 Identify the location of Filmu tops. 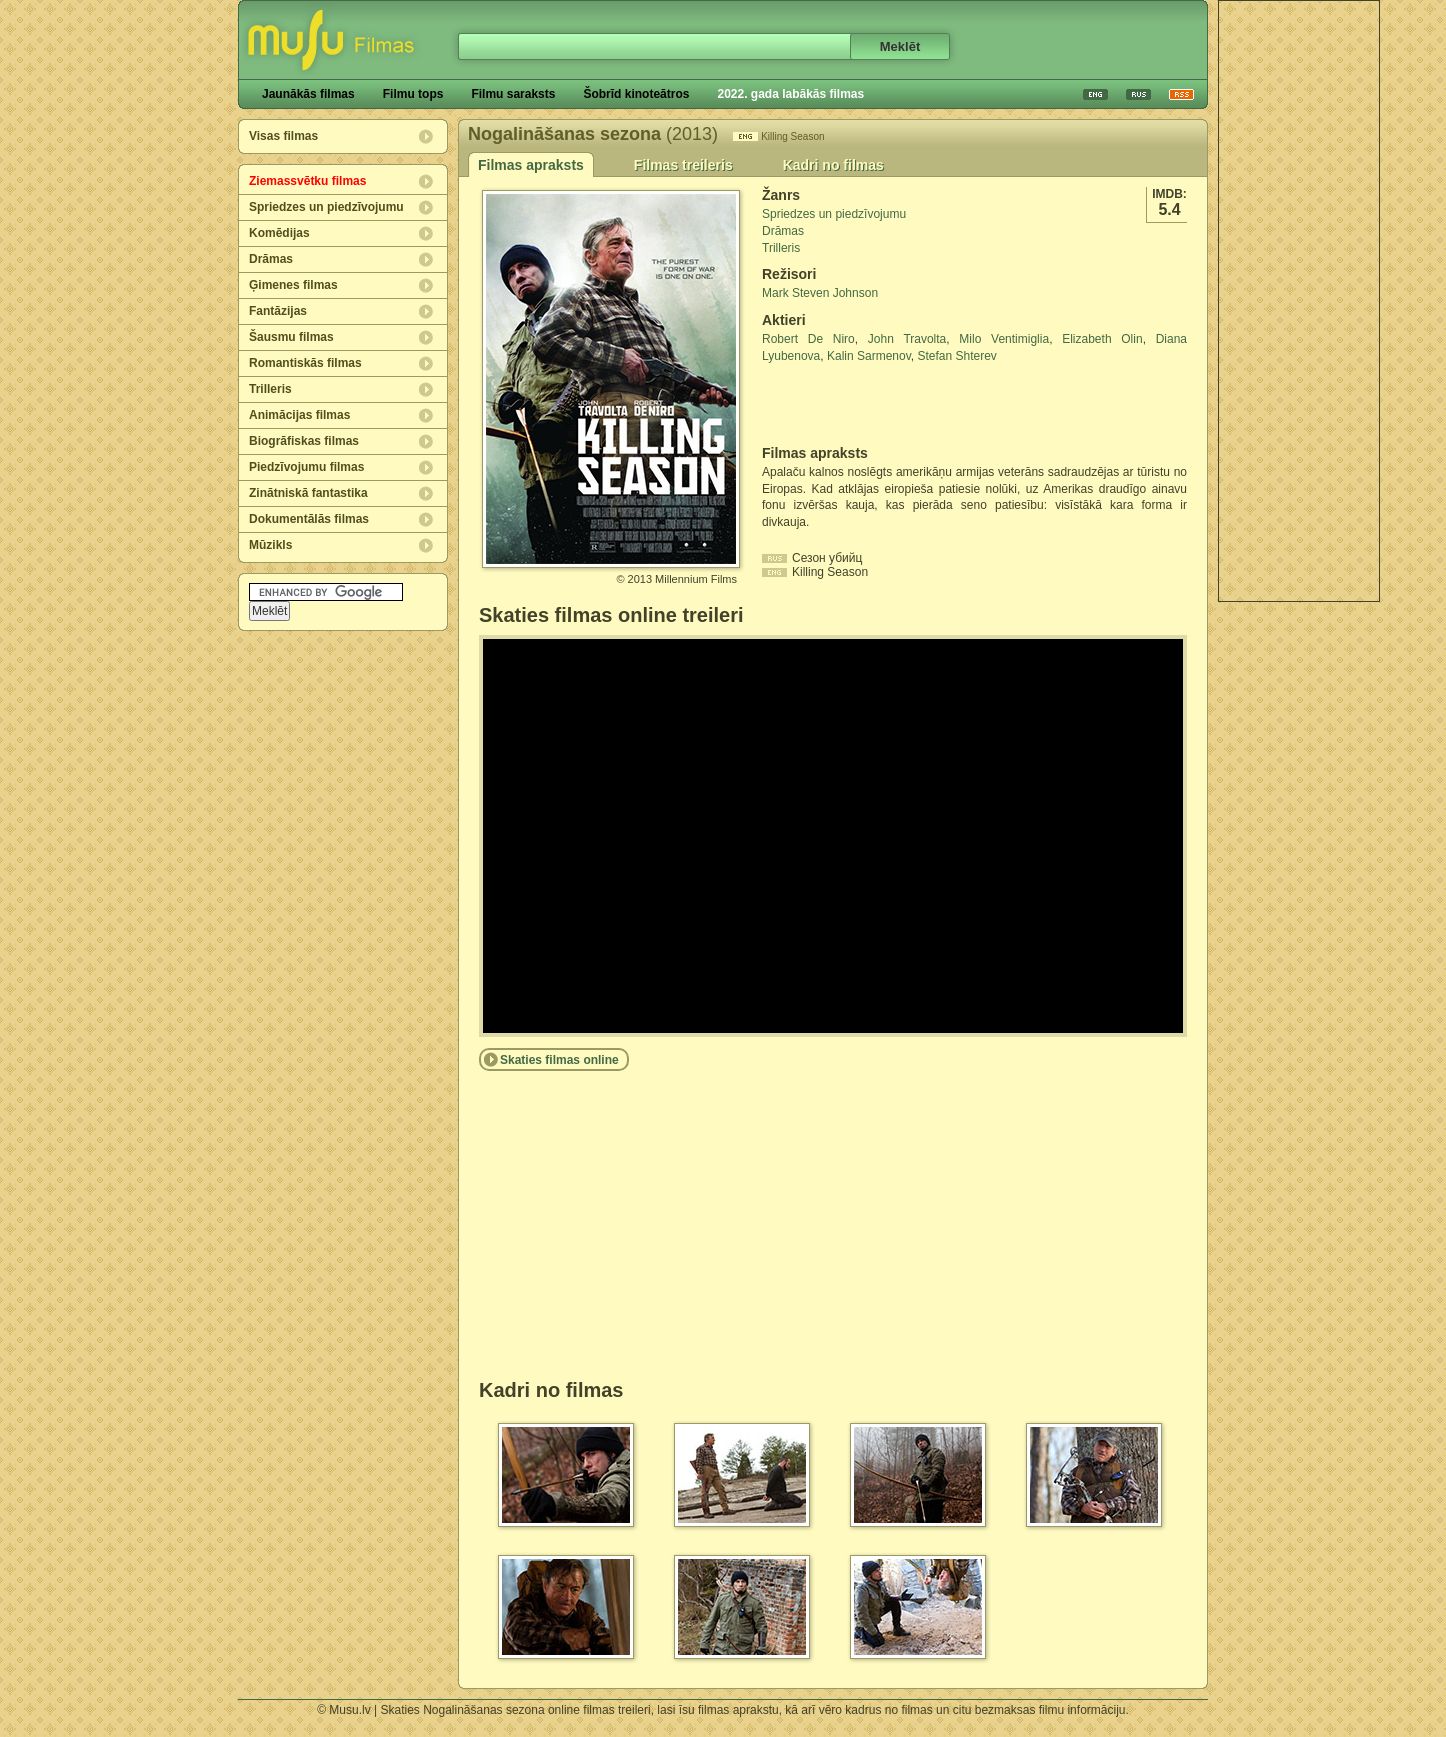
(413, 94).